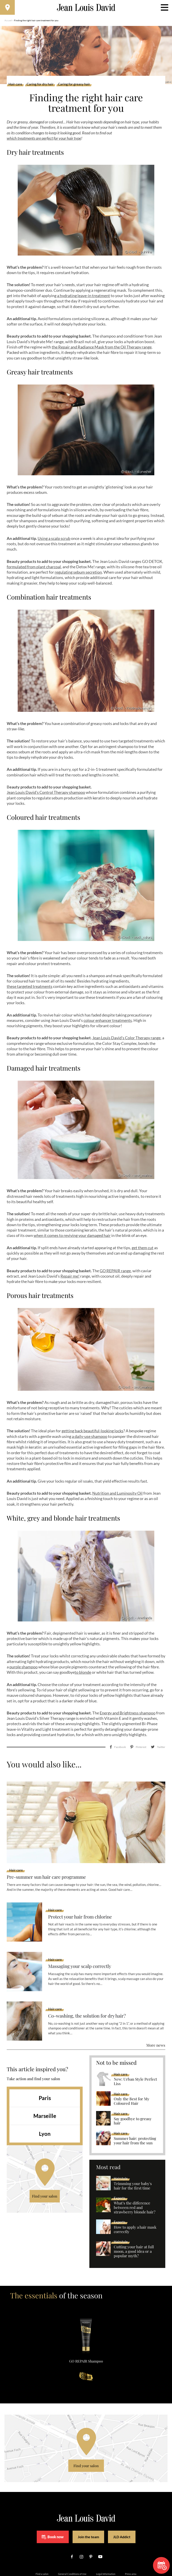 This screenshot has width=172, height=2576. I want to click on Legal Information, so click(105, 2552).